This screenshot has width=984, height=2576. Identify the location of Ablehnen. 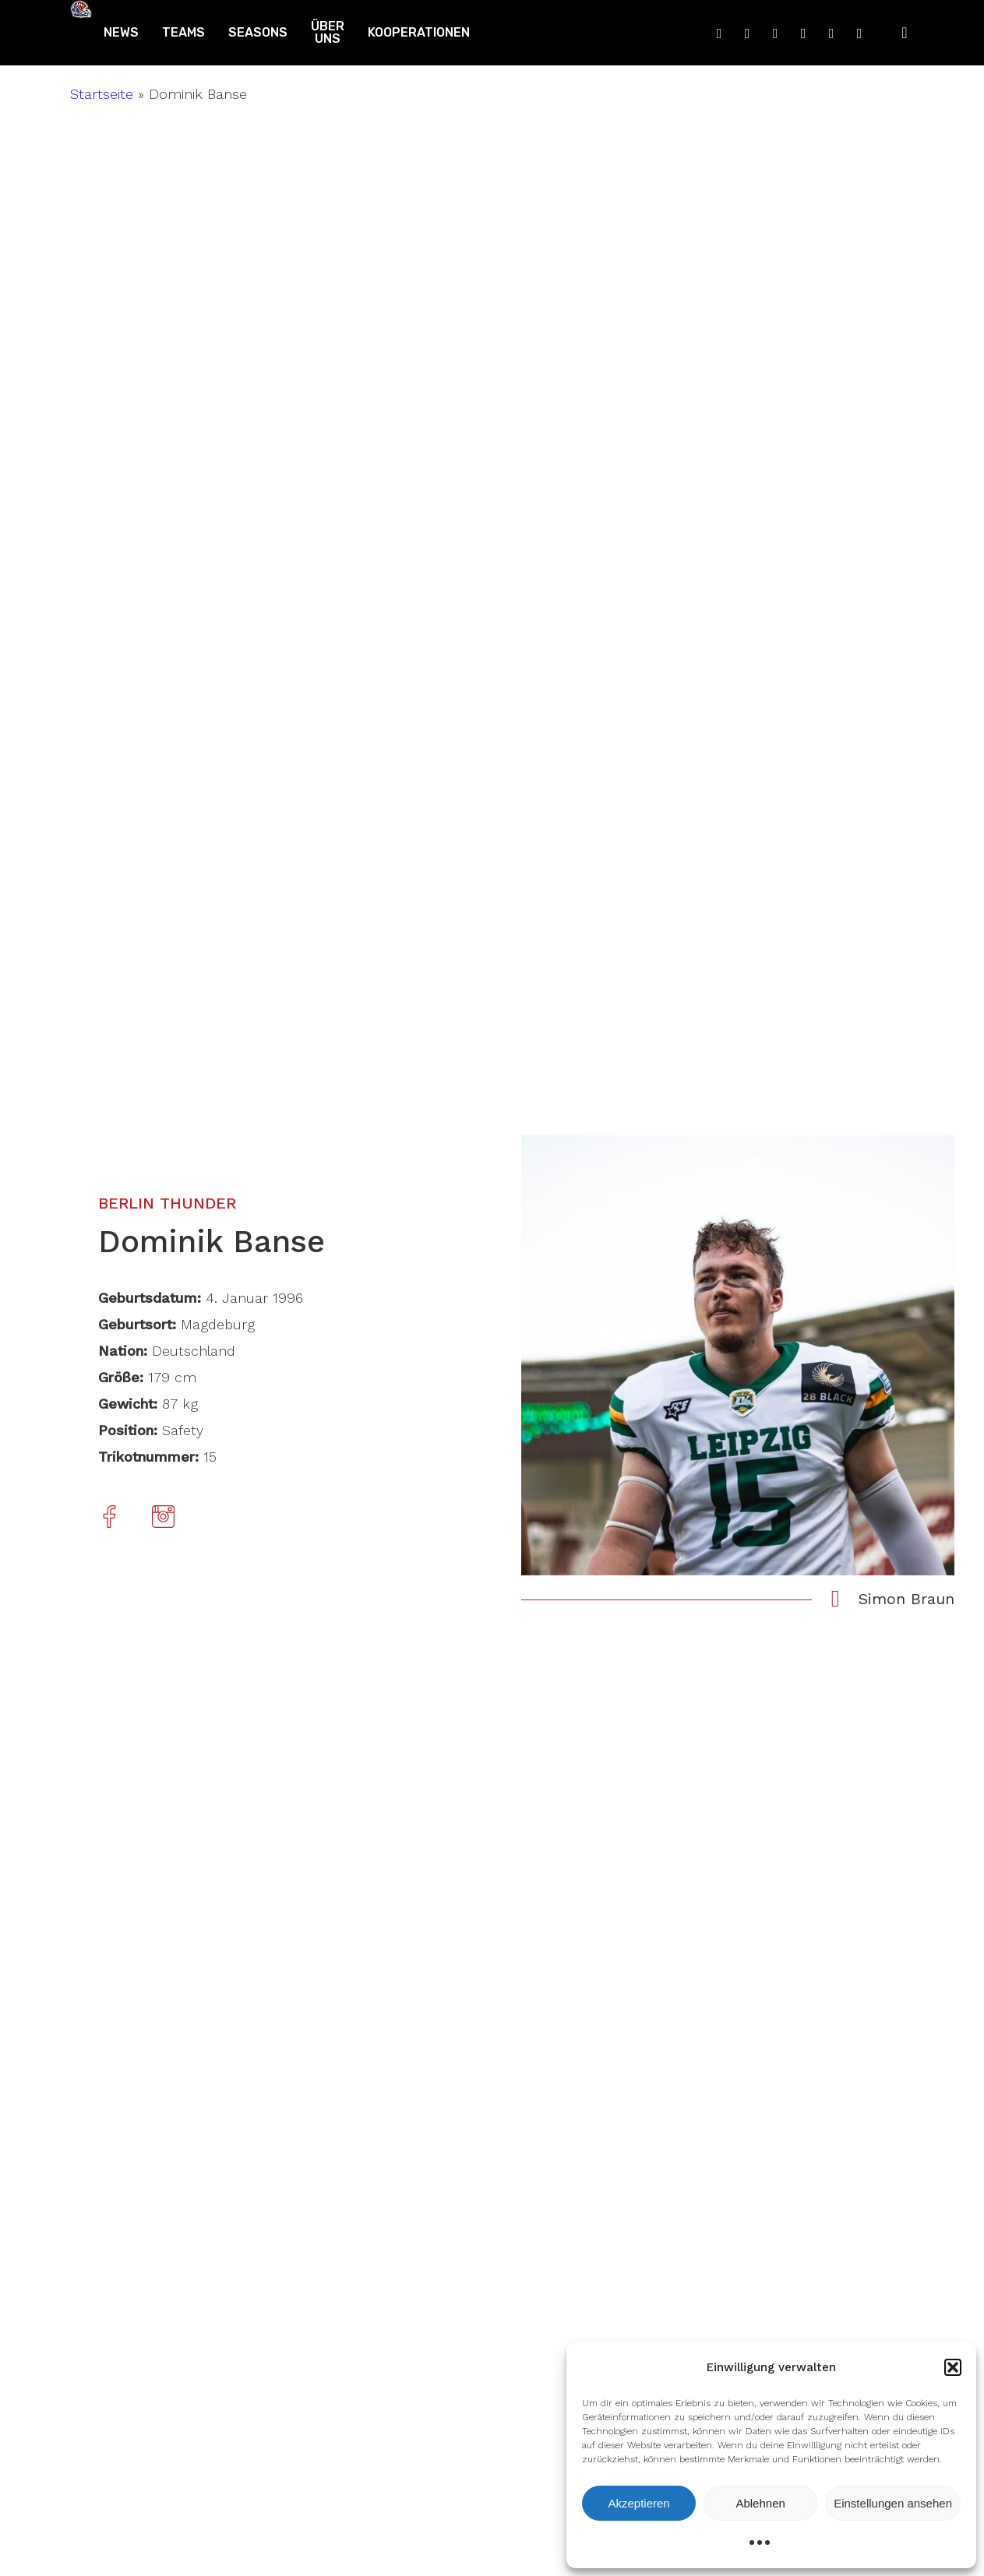
(760, 2503).